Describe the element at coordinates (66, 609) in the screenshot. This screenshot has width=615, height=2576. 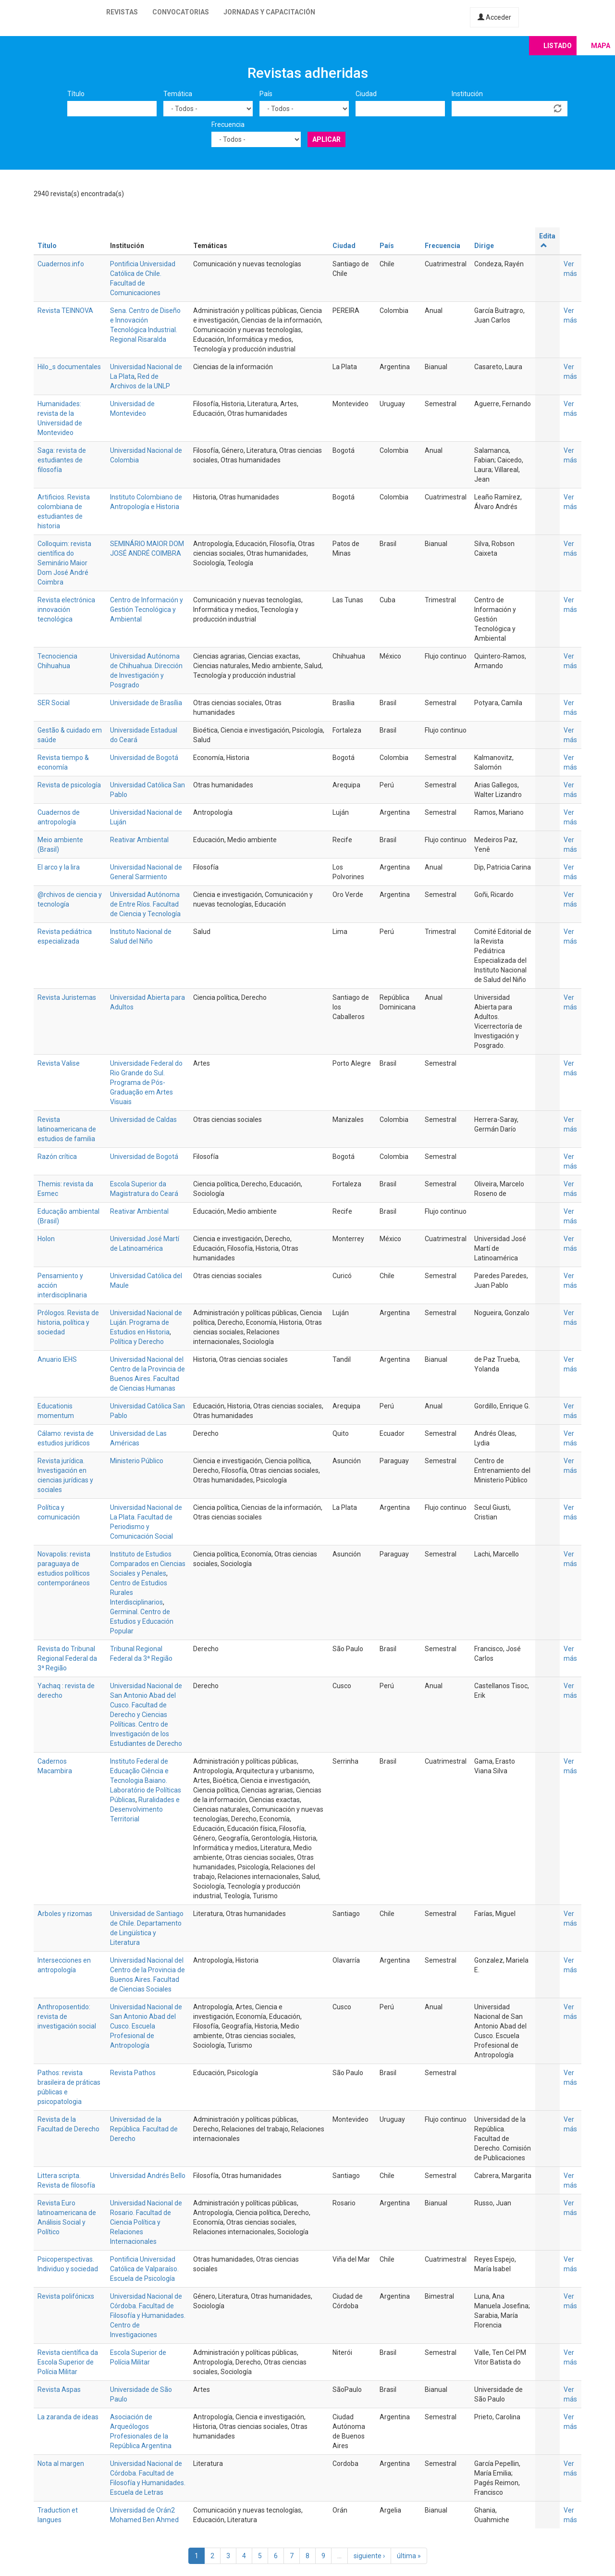
I see `Revista electrónica innovación tecnológica` at that location.